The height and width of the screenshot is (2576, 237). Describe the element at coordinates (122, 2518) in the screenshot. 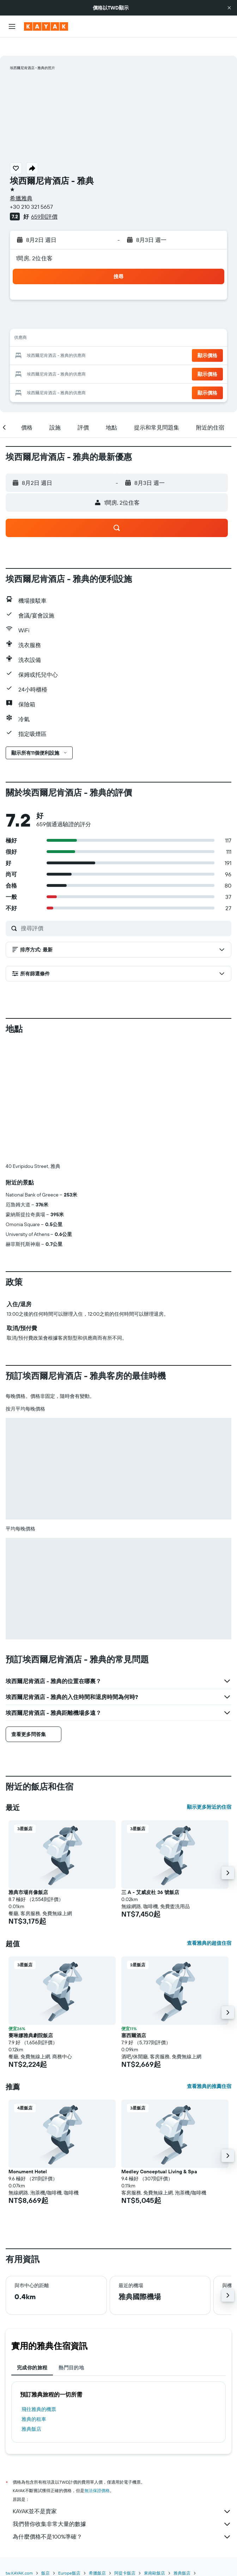

I see `為什麼價格不是100%準確？` at that location.